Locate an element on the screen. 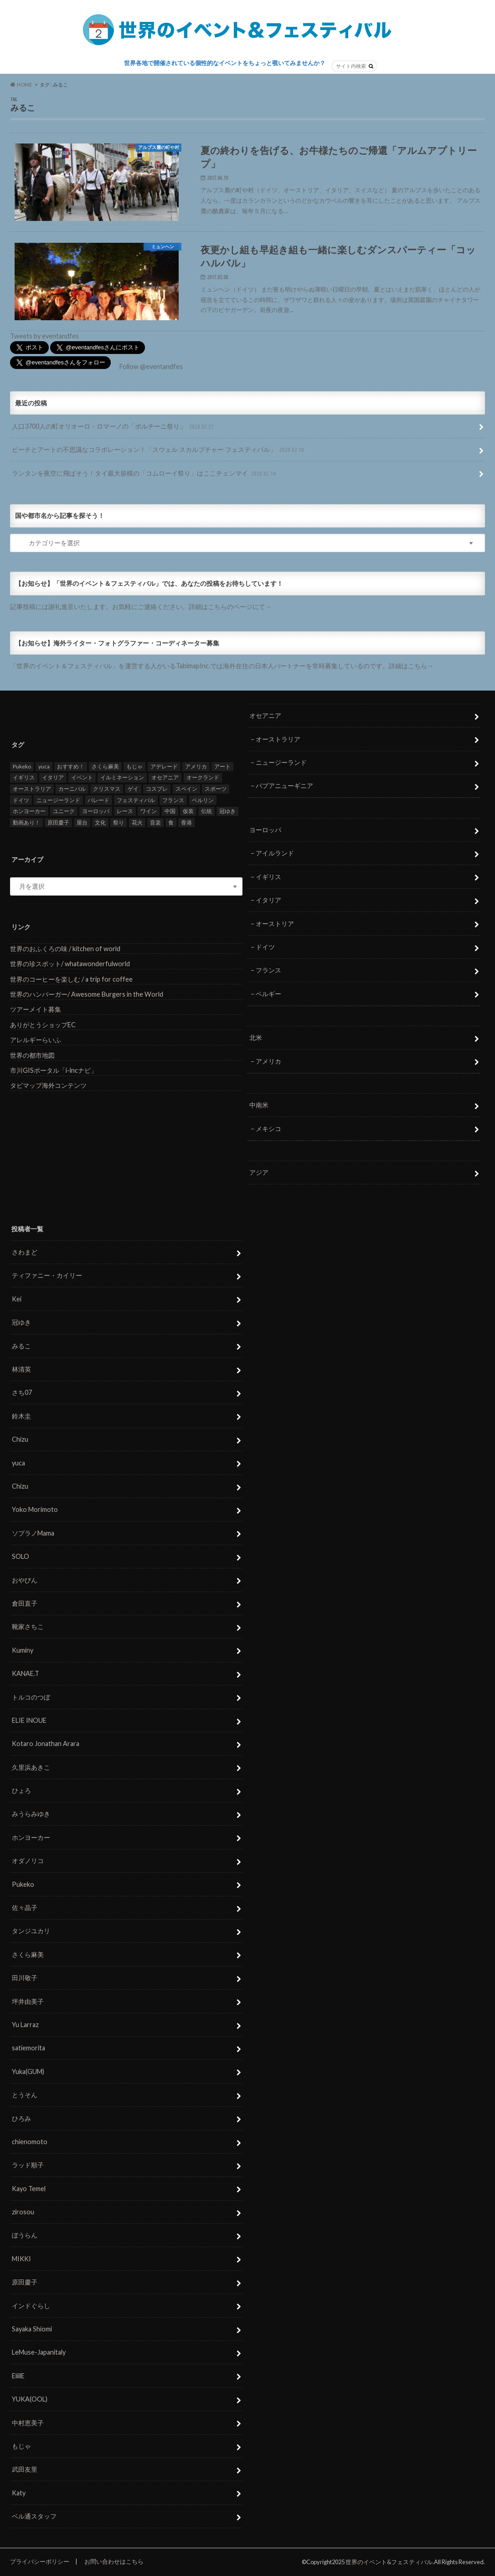 This screenshot has height=2576, width=495. さわまど is located at coordinates (24, 1252).